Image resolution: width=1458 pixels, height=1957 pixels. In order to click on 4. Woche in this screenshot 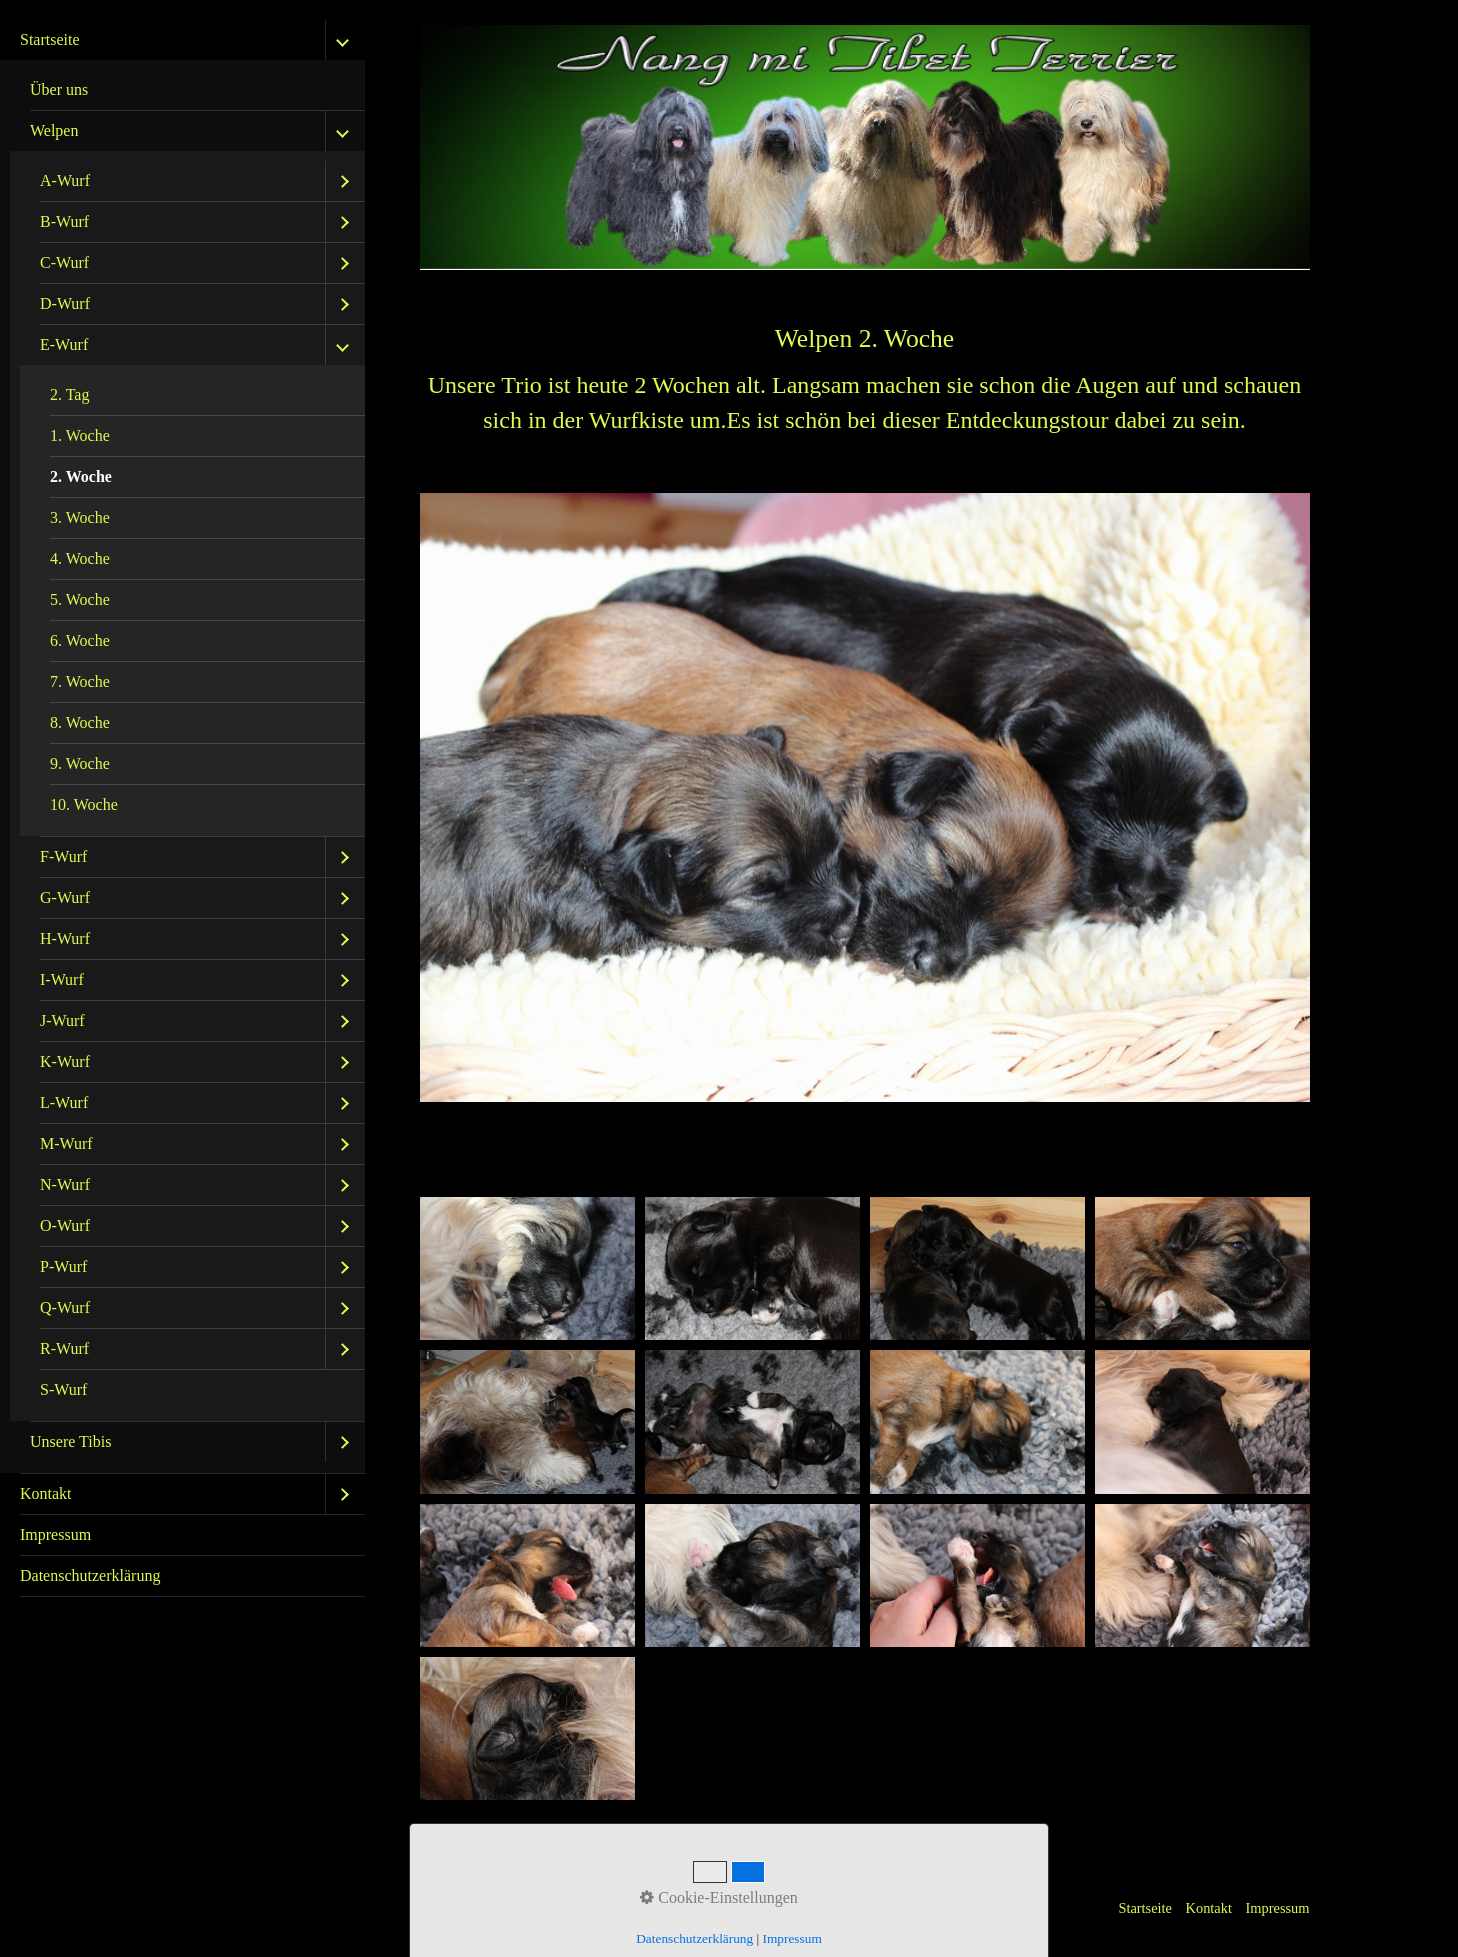, I will do `click(80, 558)`.